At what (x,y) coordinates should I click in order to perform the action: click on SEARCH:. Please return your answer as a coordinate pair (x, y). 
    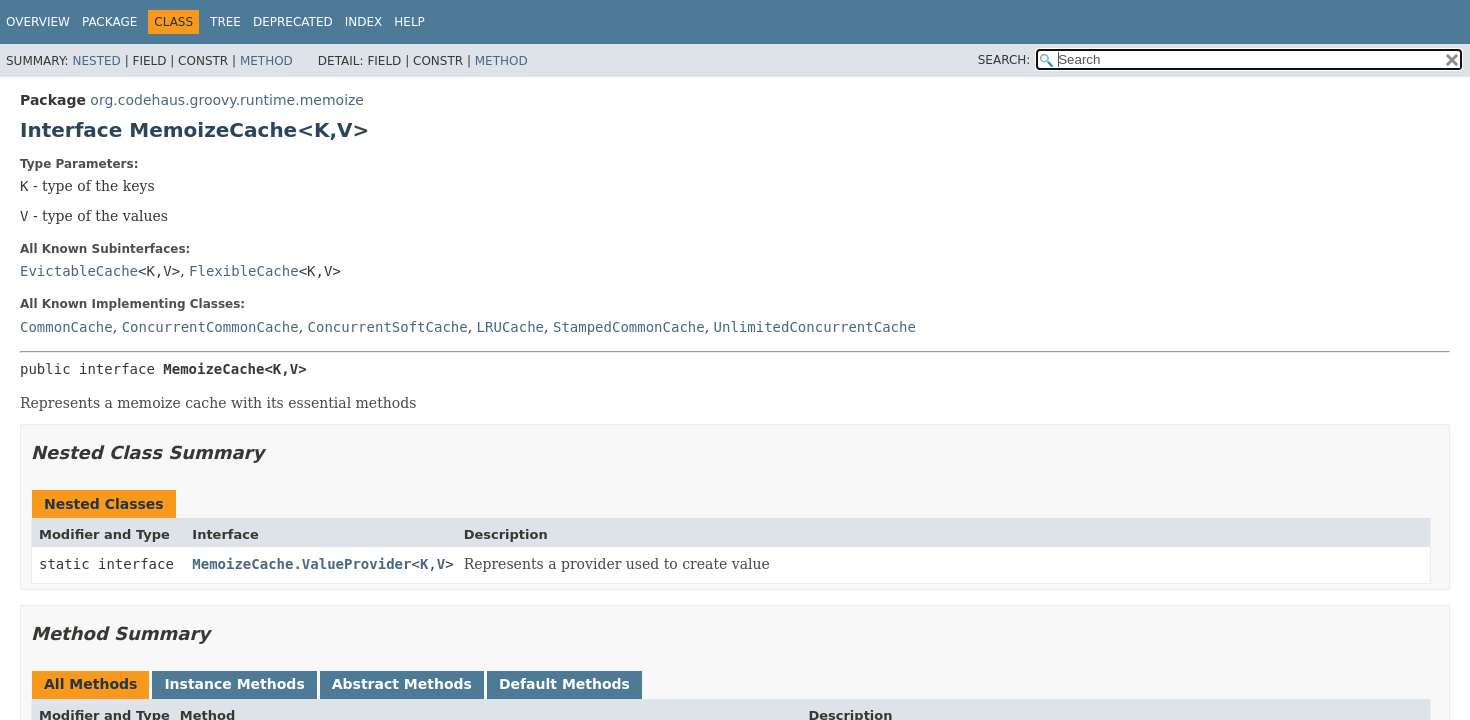
    Looking at the image, I should click on (1004, 60).